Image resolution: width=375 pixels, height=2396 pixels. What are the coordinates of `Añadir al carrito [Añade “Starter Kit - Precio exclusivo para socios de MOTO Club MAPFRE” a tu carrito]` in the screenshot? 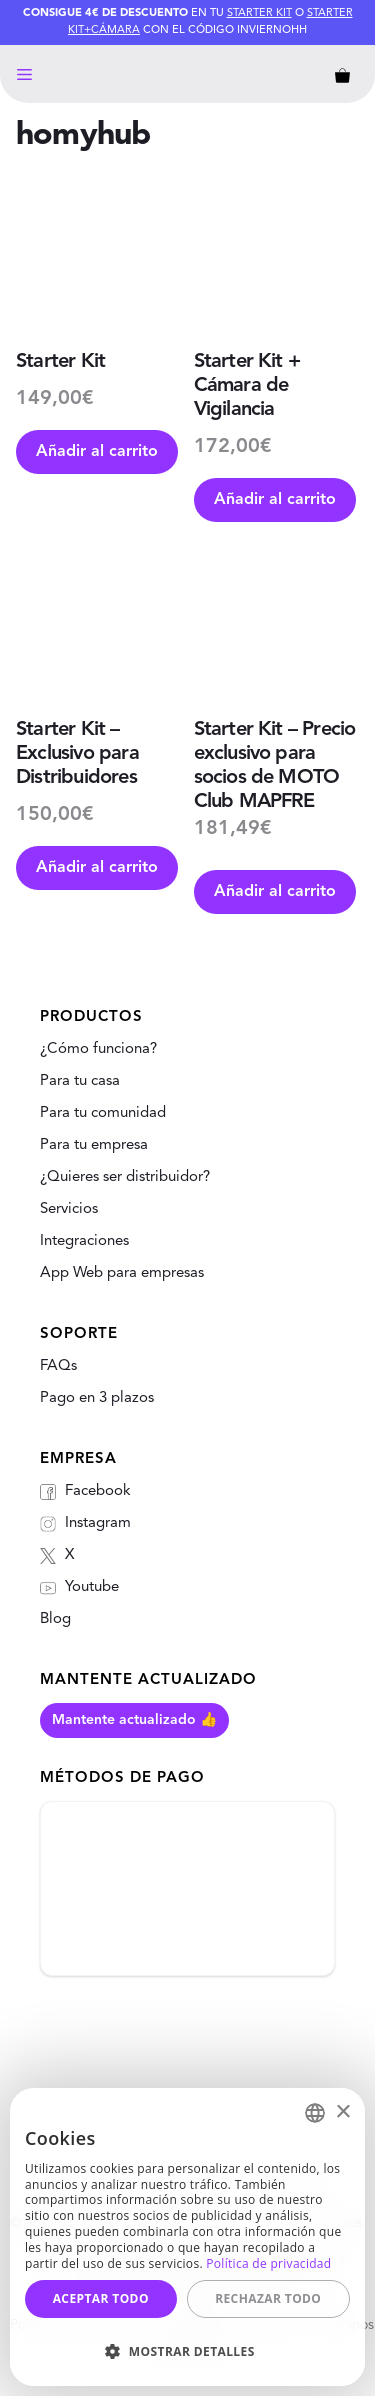 It's located at (275, 892).